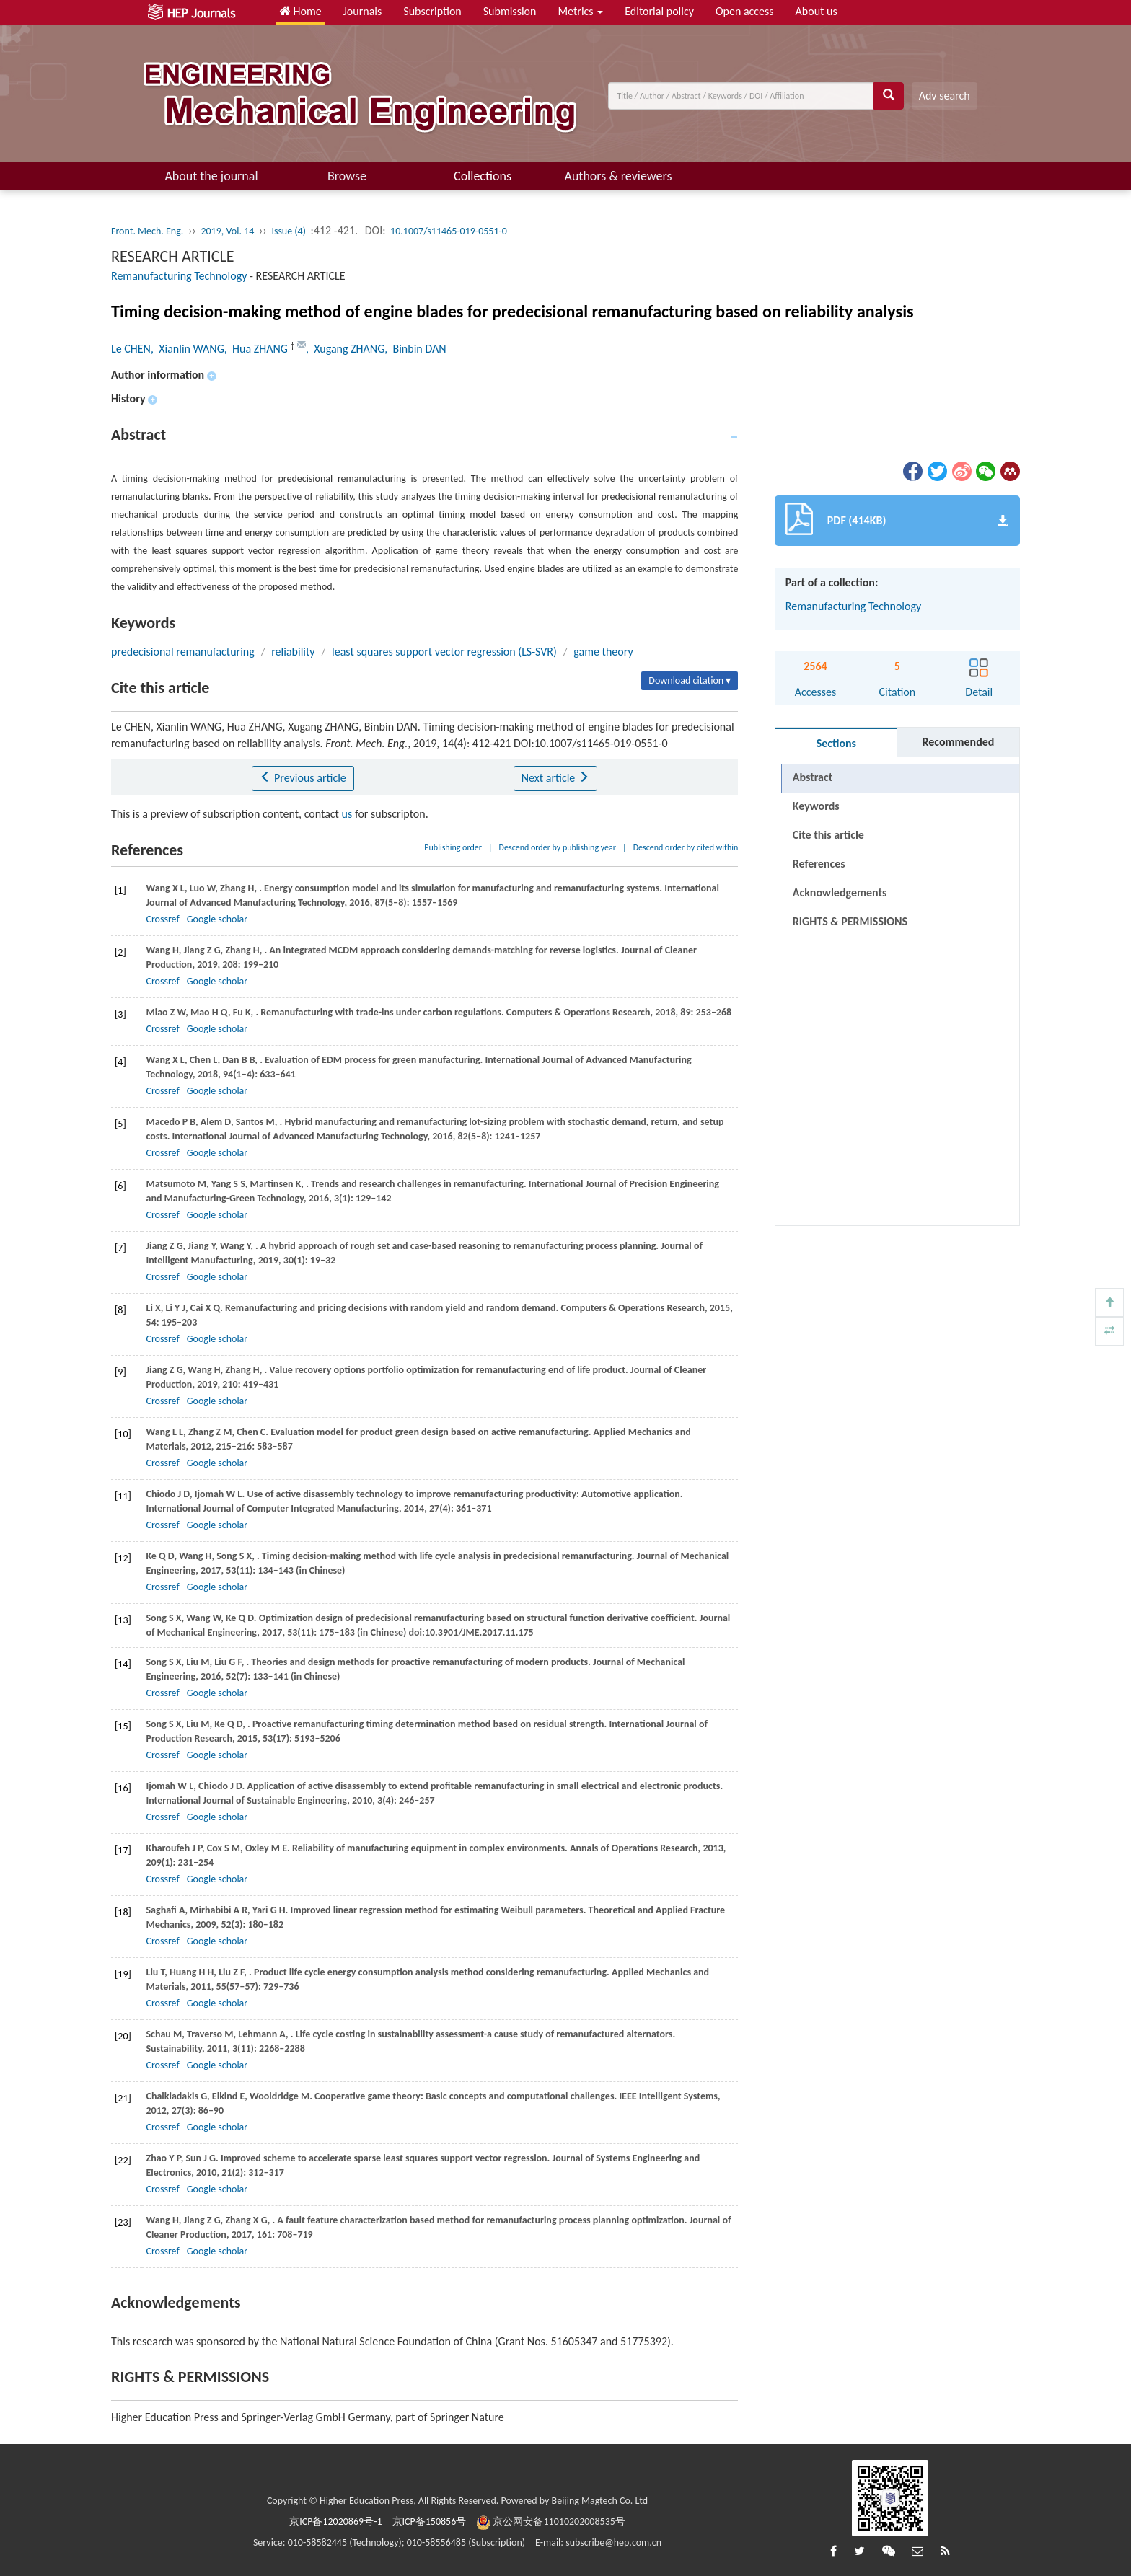 Image resolution: width=1131 pixels, height=2576 pixels. What do you see at coordinates (345, 349) in the screenshot?
I see `, Xugang ZHANG` at bounding box center [345, 349].